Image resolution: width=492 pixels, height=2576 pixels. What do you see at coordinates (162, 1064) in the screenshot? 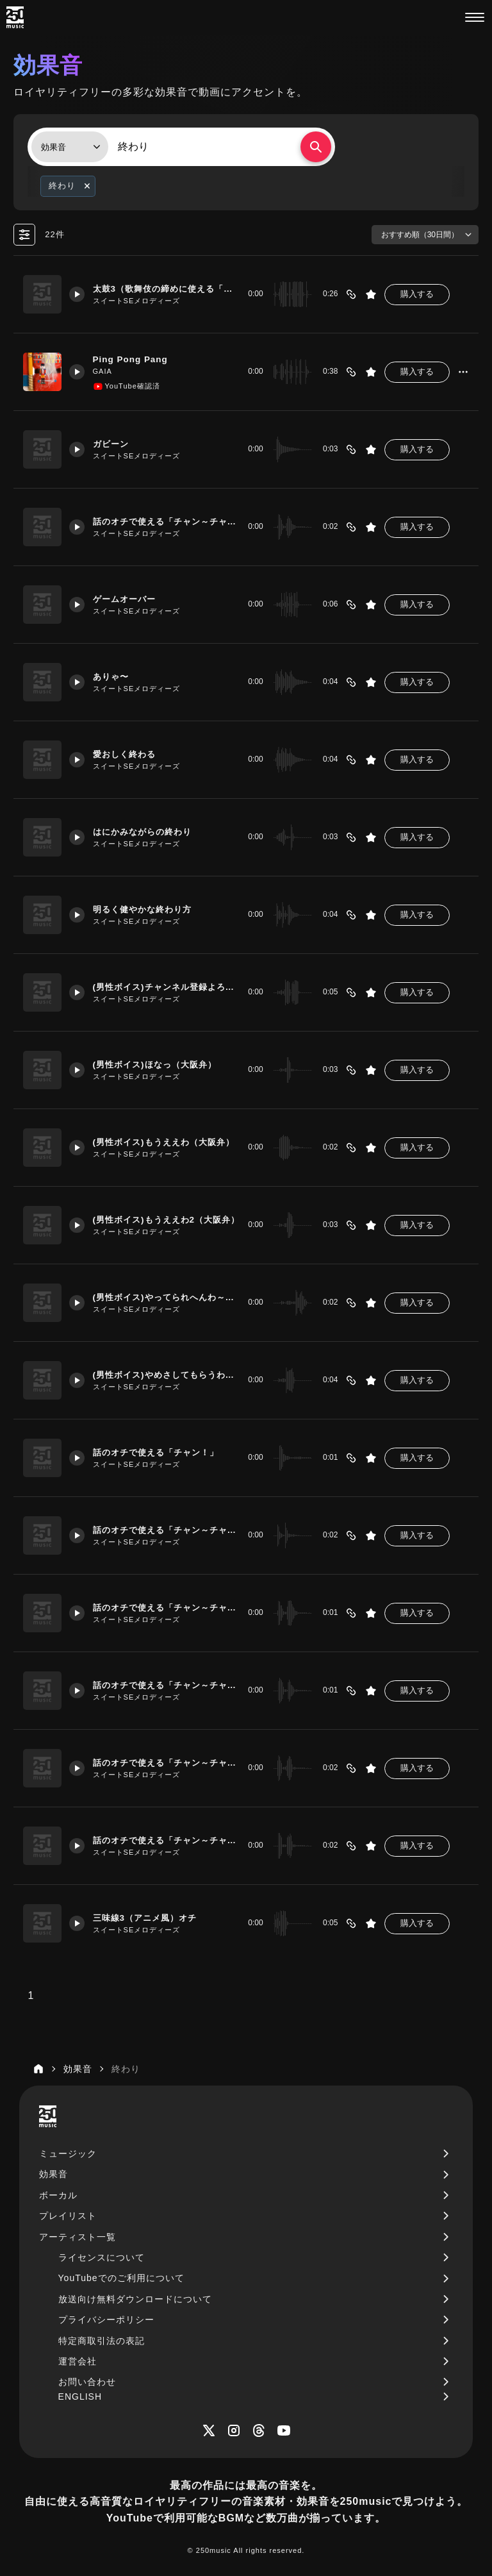
I see `(男性ボイス)ほなっ（大阪弁）` at bounding box center [162, 1064].